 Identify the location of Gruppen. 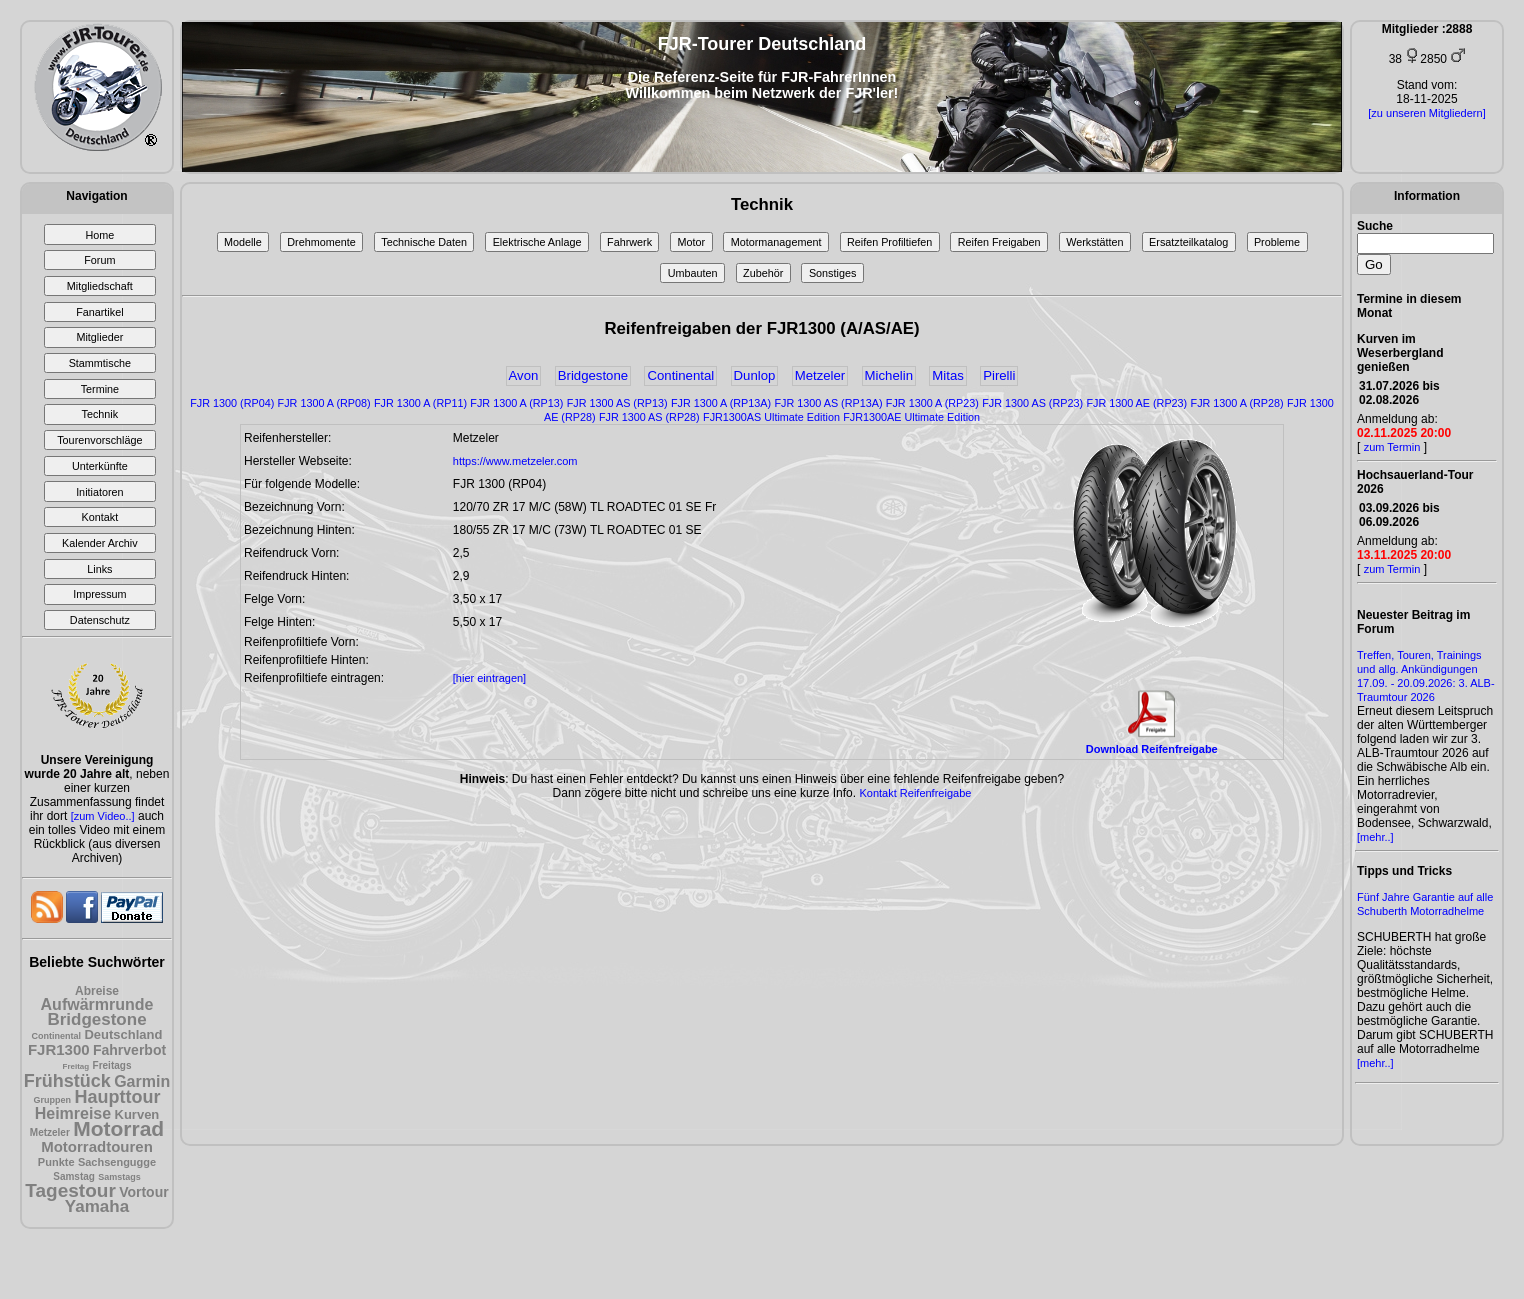
(53, 1100).